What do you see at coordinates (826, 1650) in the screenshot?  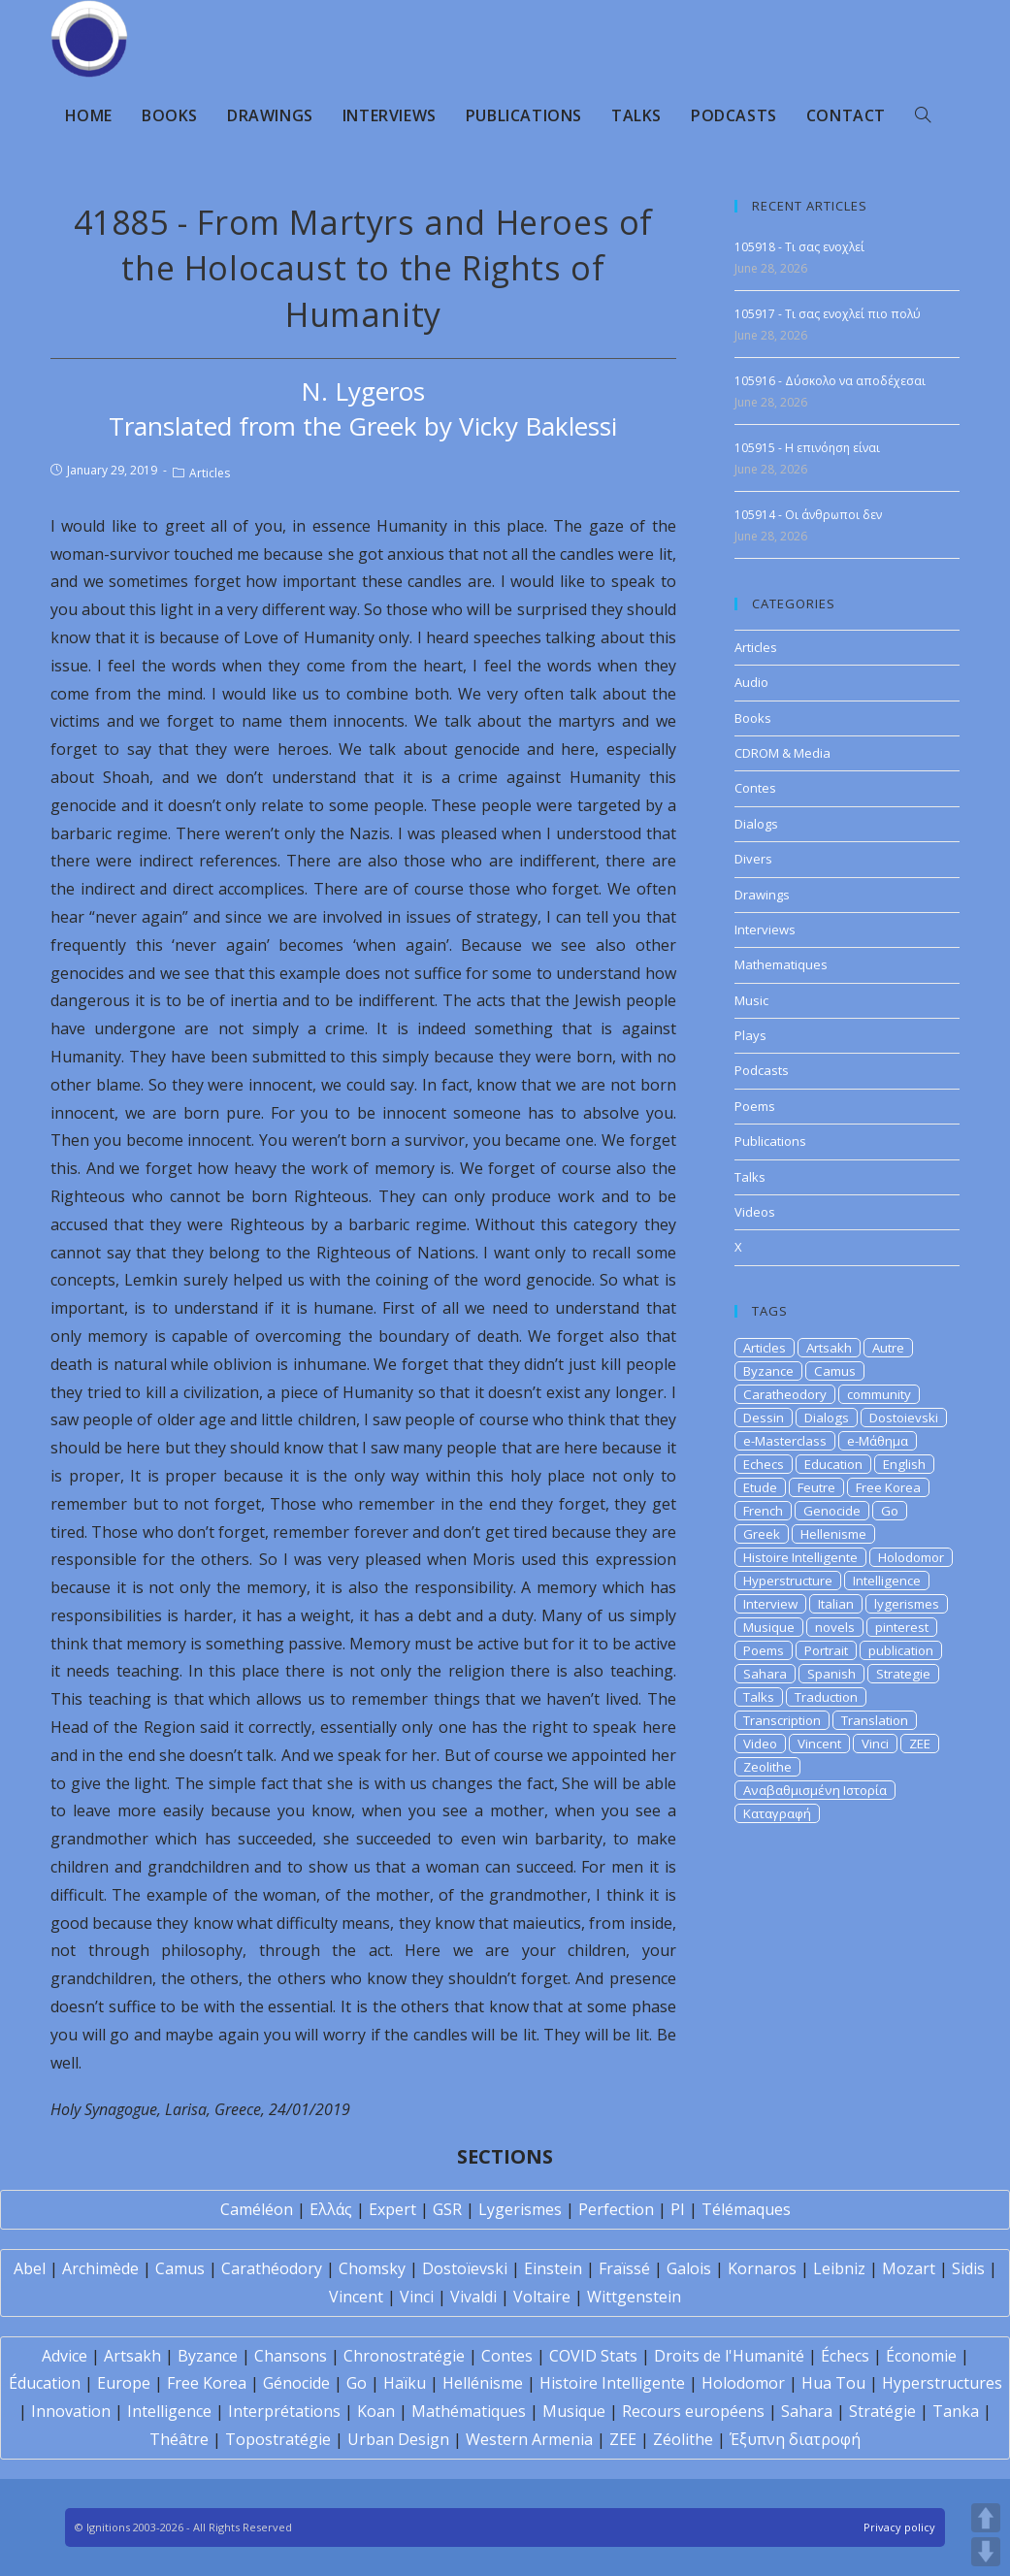 I see `Portrait` at bounding box center [826, 1650].